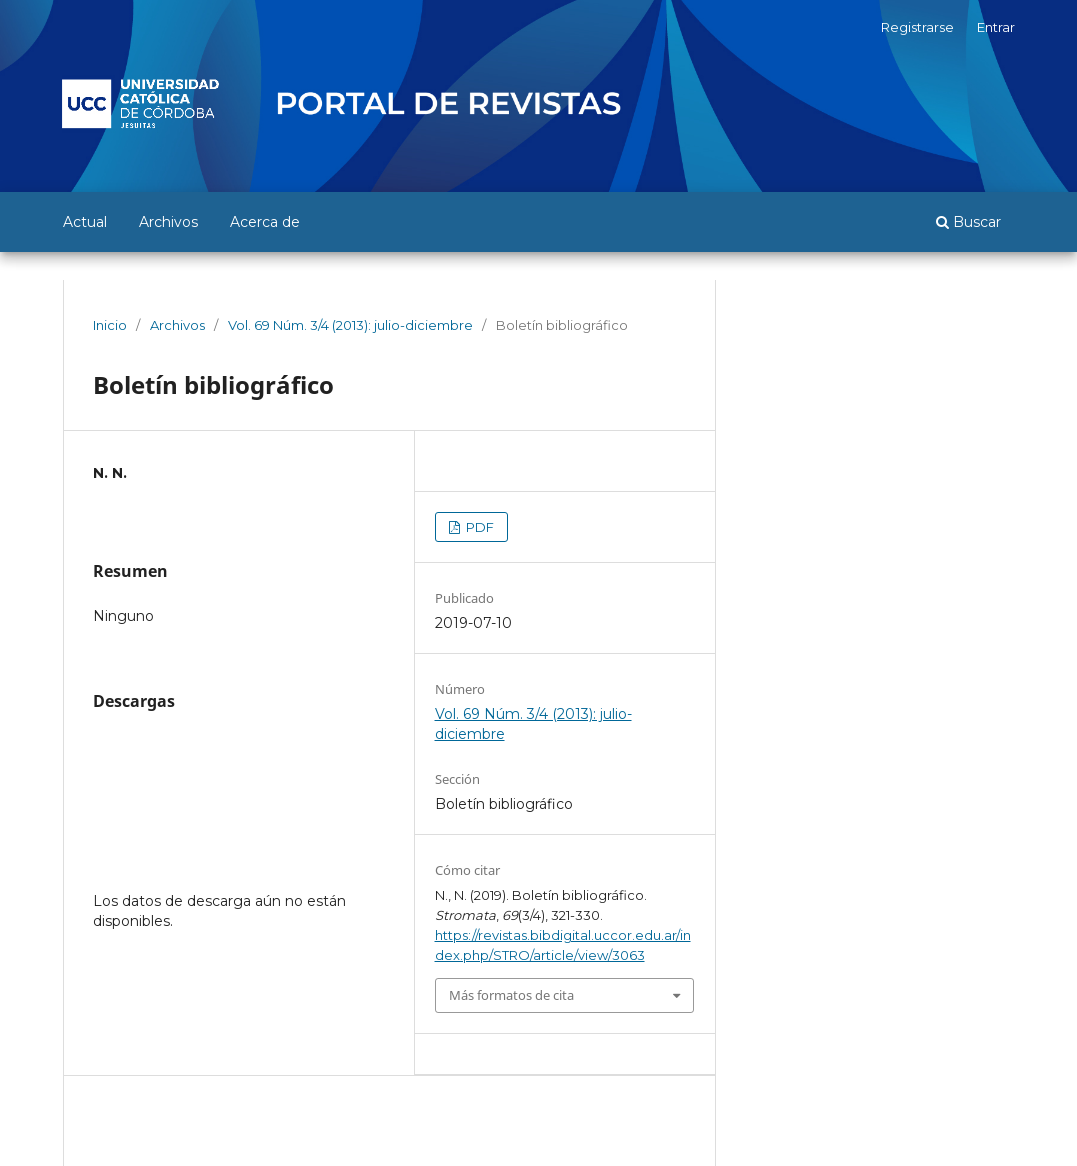 This screenshot has width=1077, height=1166. Describe the element at coordinates (511, 995) in the screenshot. I see `Más formatos de cita` at that location.